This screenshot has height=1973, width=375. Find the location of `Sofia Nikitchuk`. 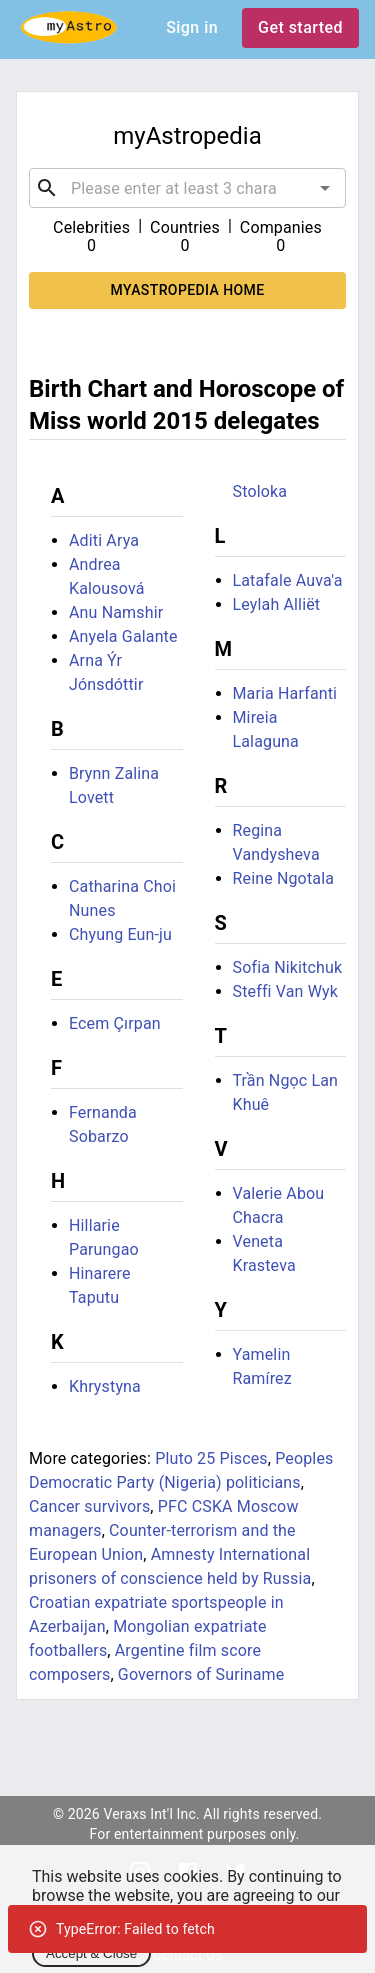

Sofia Nikitchuk is located at coordinates (288, 967).